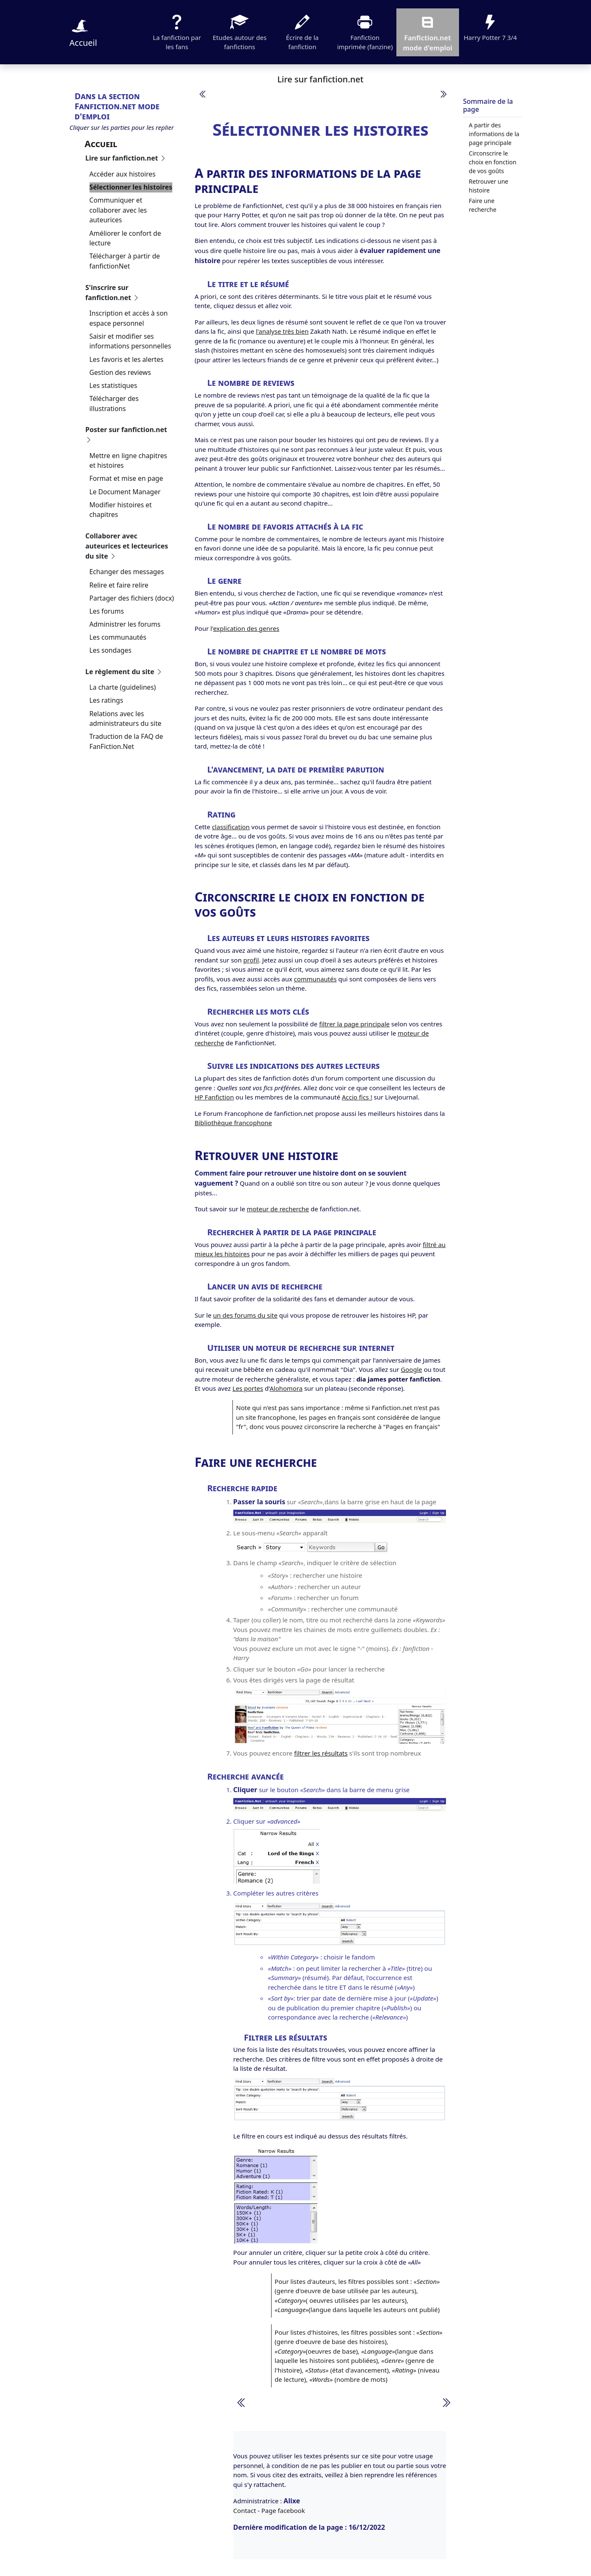  Describe the element at coordinates (214, 1097) in the screenshot. I see `HP Fanfiction` at that location.